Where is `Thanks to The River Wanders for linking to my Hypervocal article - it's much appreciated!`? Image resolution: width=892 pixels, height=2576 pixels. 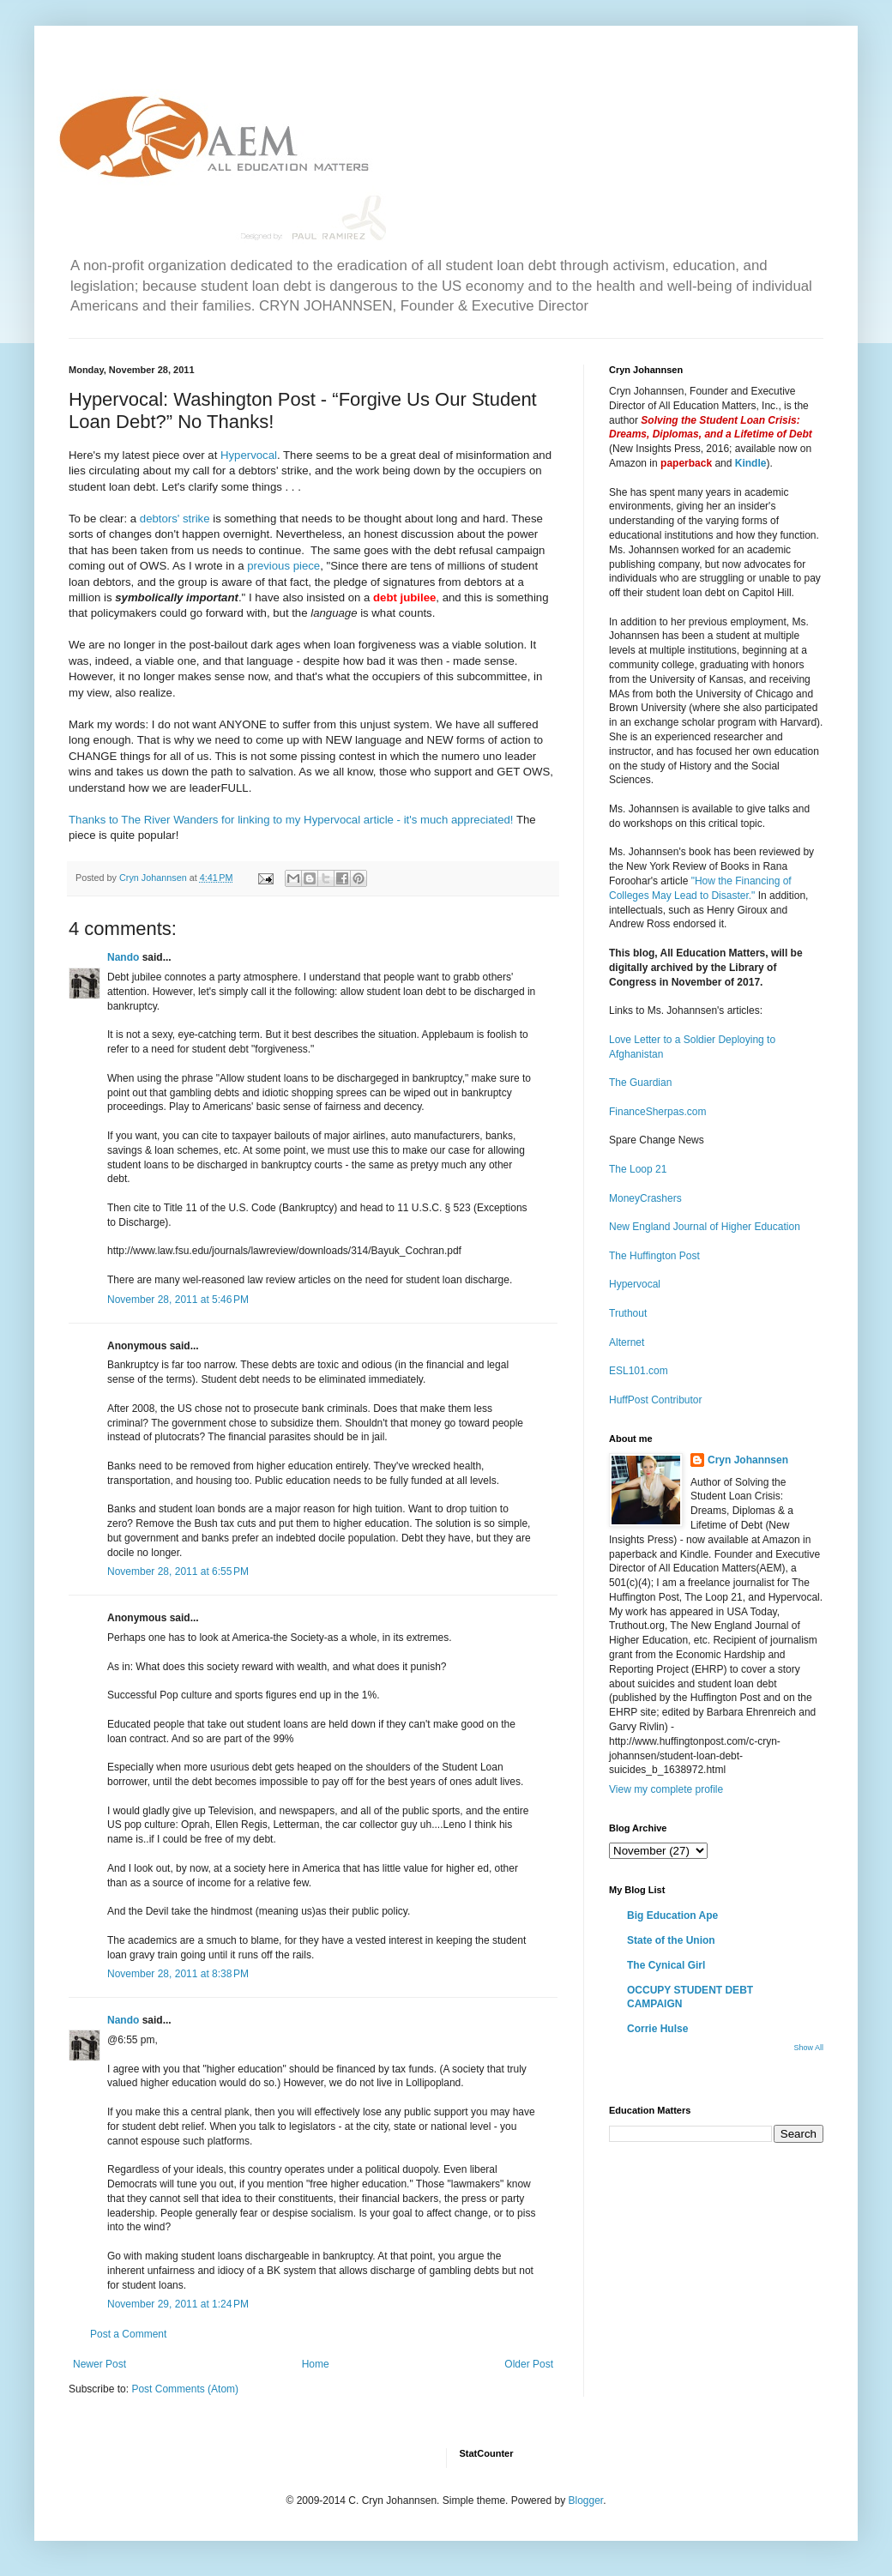
Thanks to The River Wanders for linking to my Hypervocal article - it's much appreciated! is located at coordinates (291, 819).